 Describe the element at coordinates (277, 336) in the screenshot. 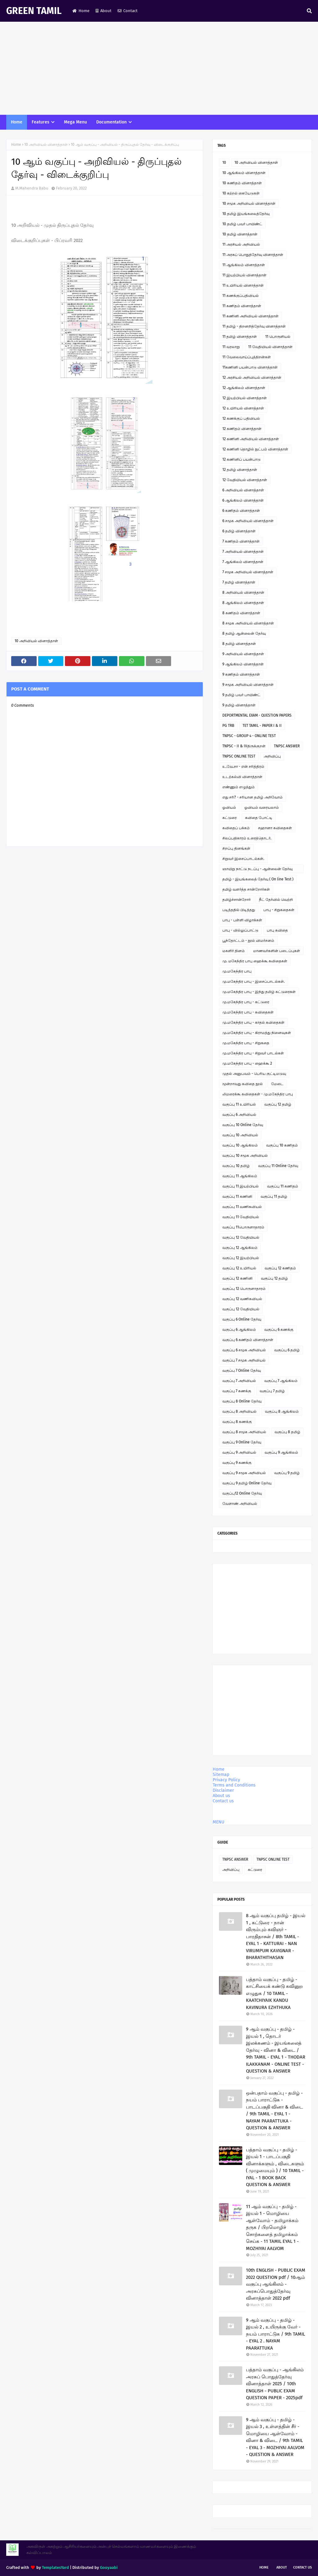

I see `11 பொருளியல்` at that location.